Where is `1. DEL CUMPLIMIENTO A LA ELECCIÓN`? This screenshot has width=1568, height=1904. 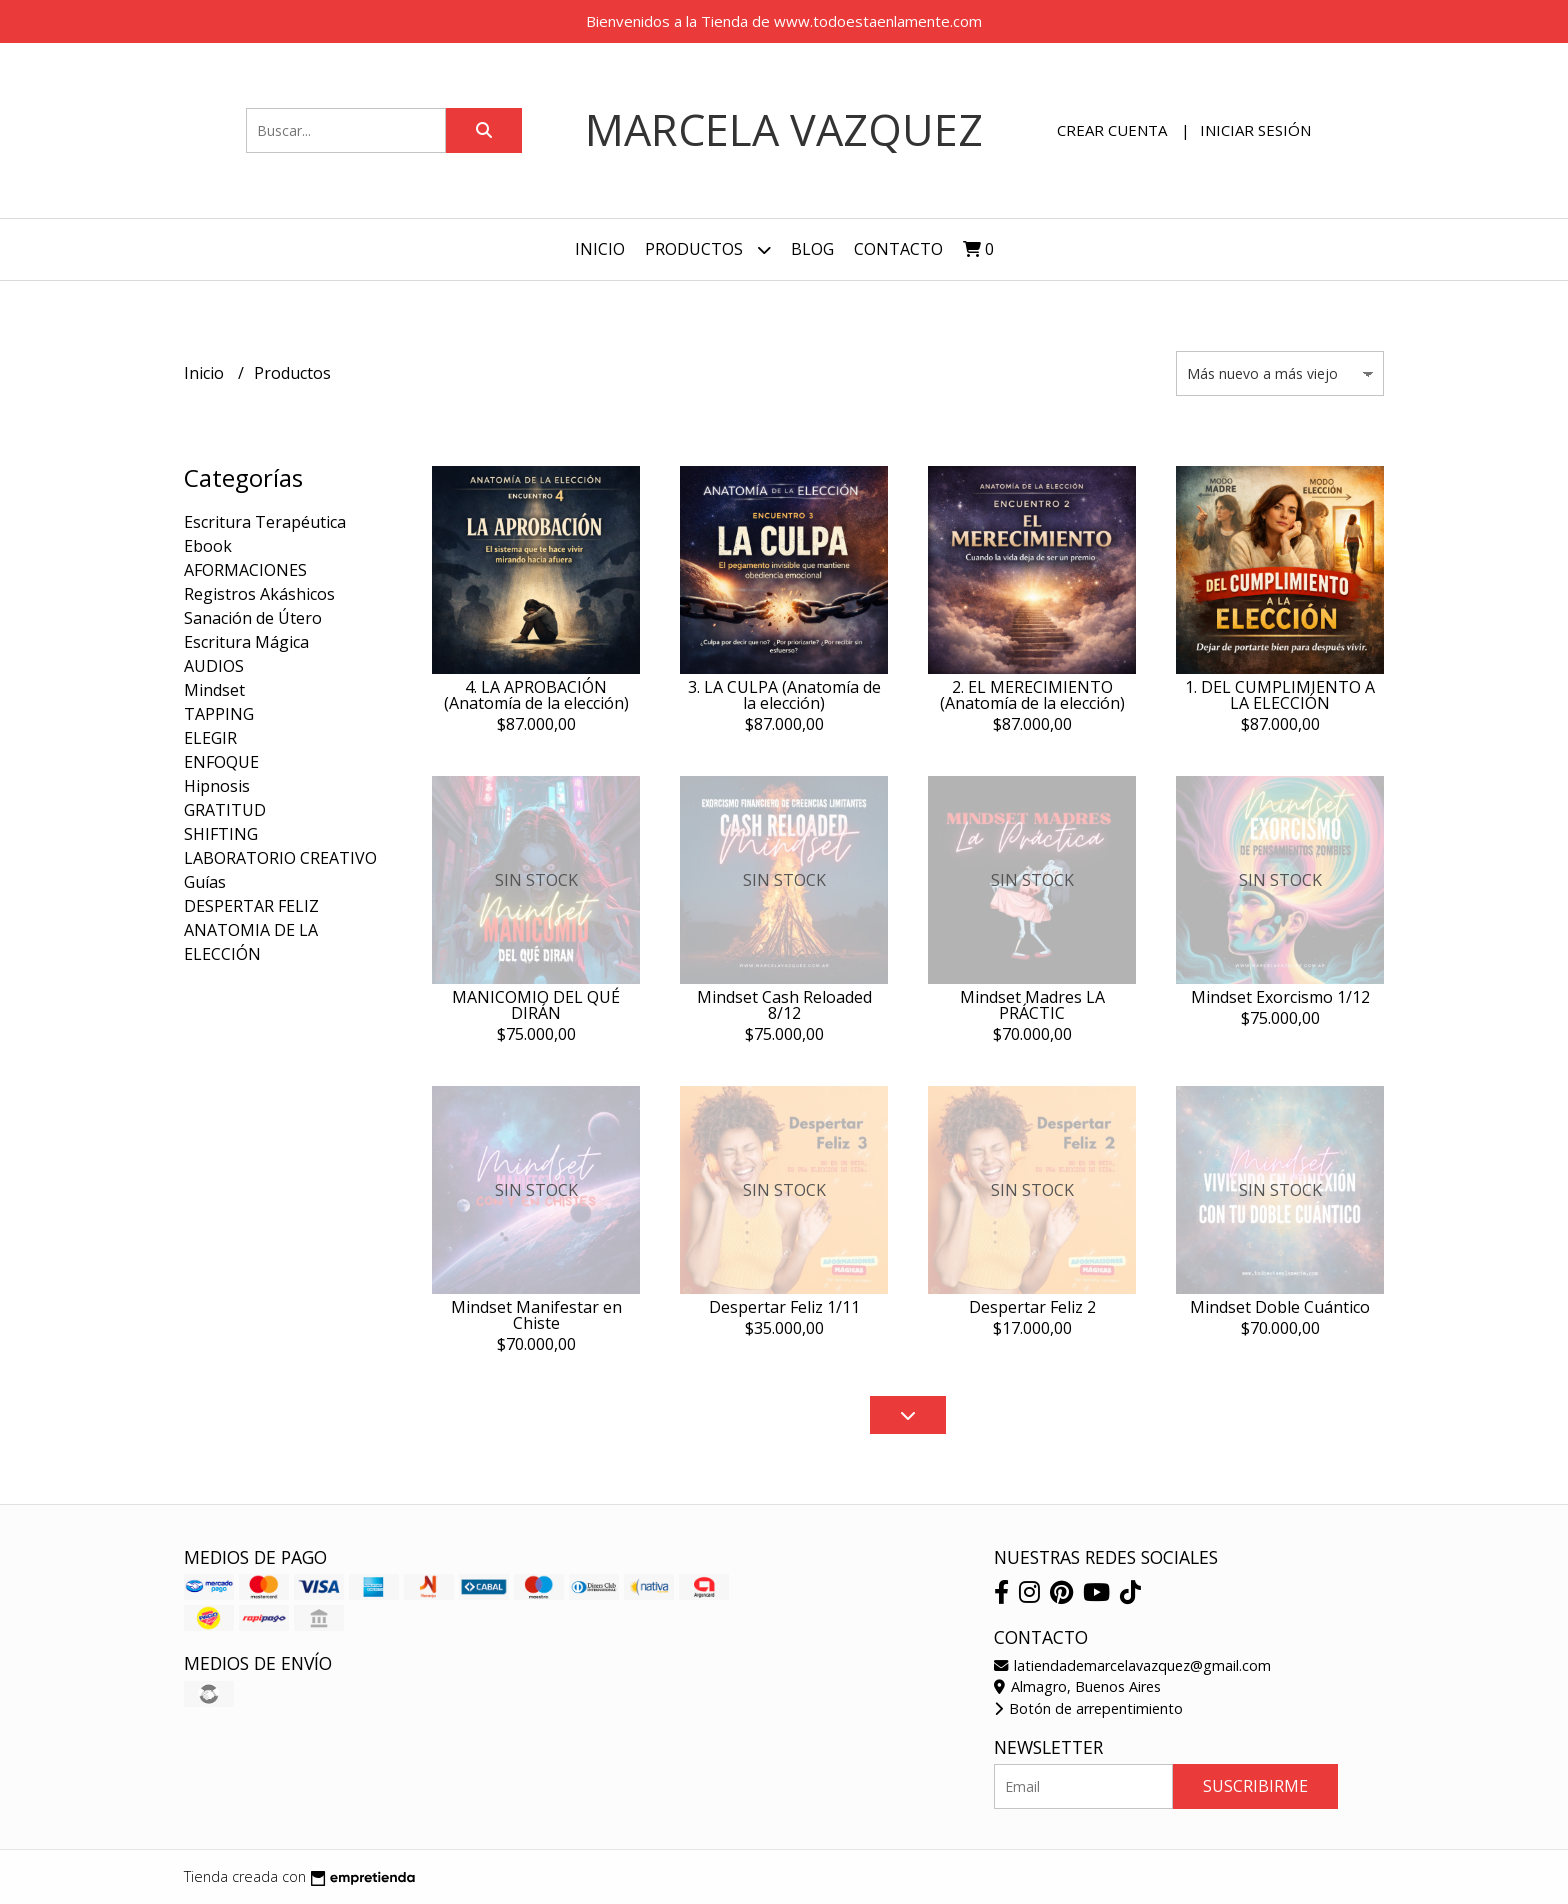 1. DEL CUMPLIMIENTO A LA ELECCIÓN is located at coordinates (1280, 695).